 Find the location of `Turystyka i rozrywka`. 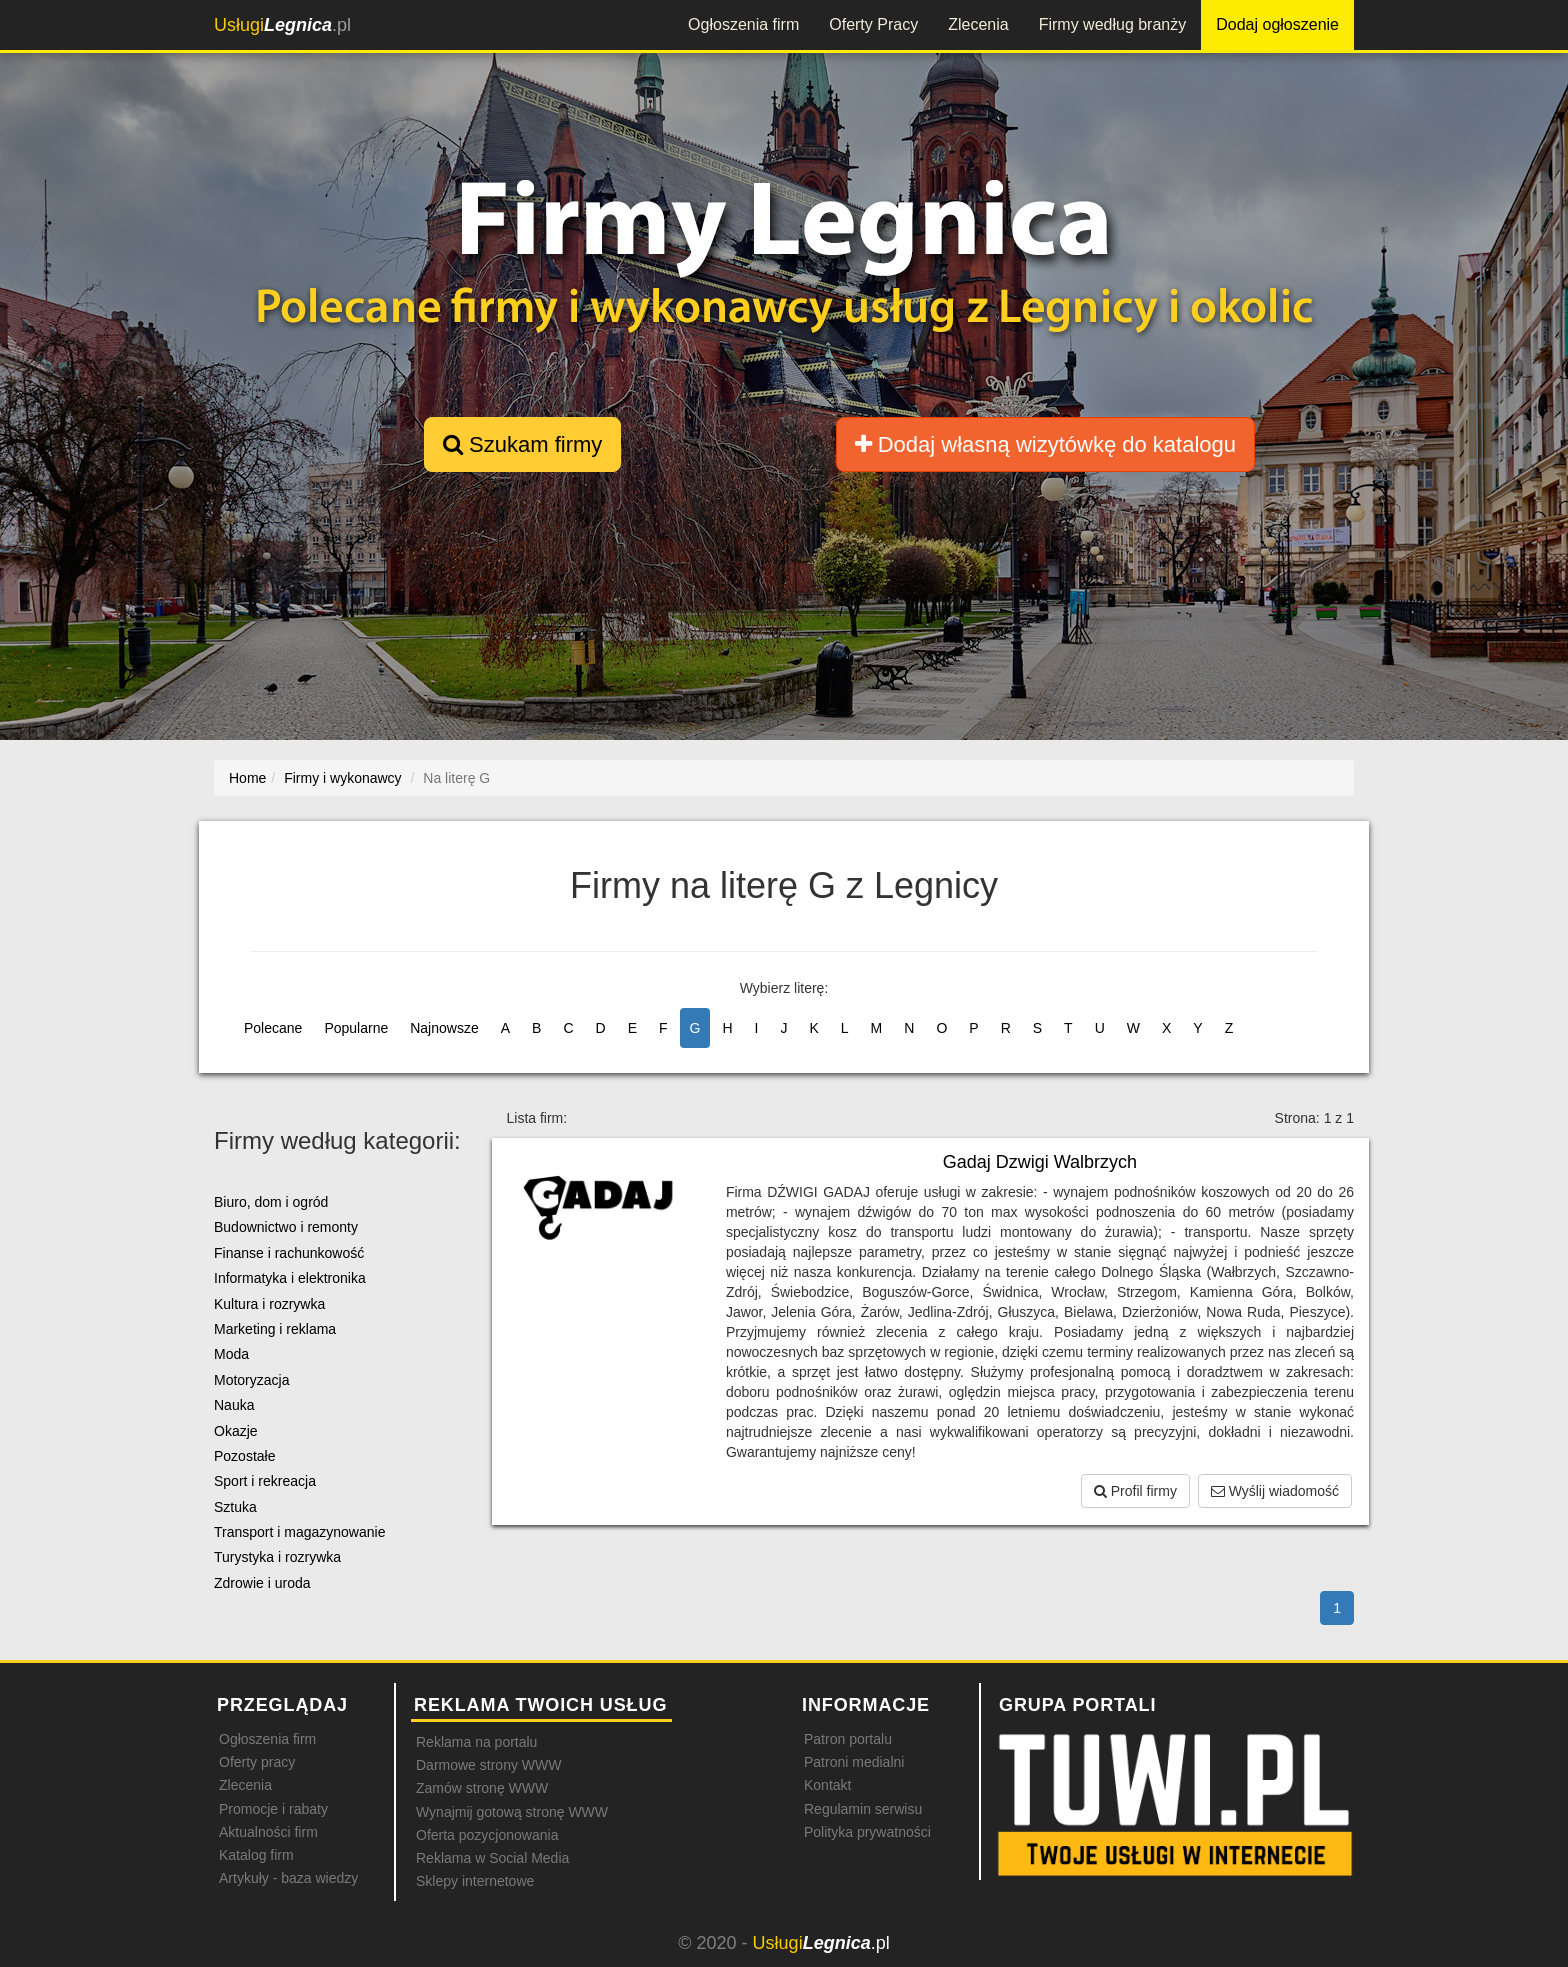

Turystyka i rozrywka is located at coordinates (277, 1557).